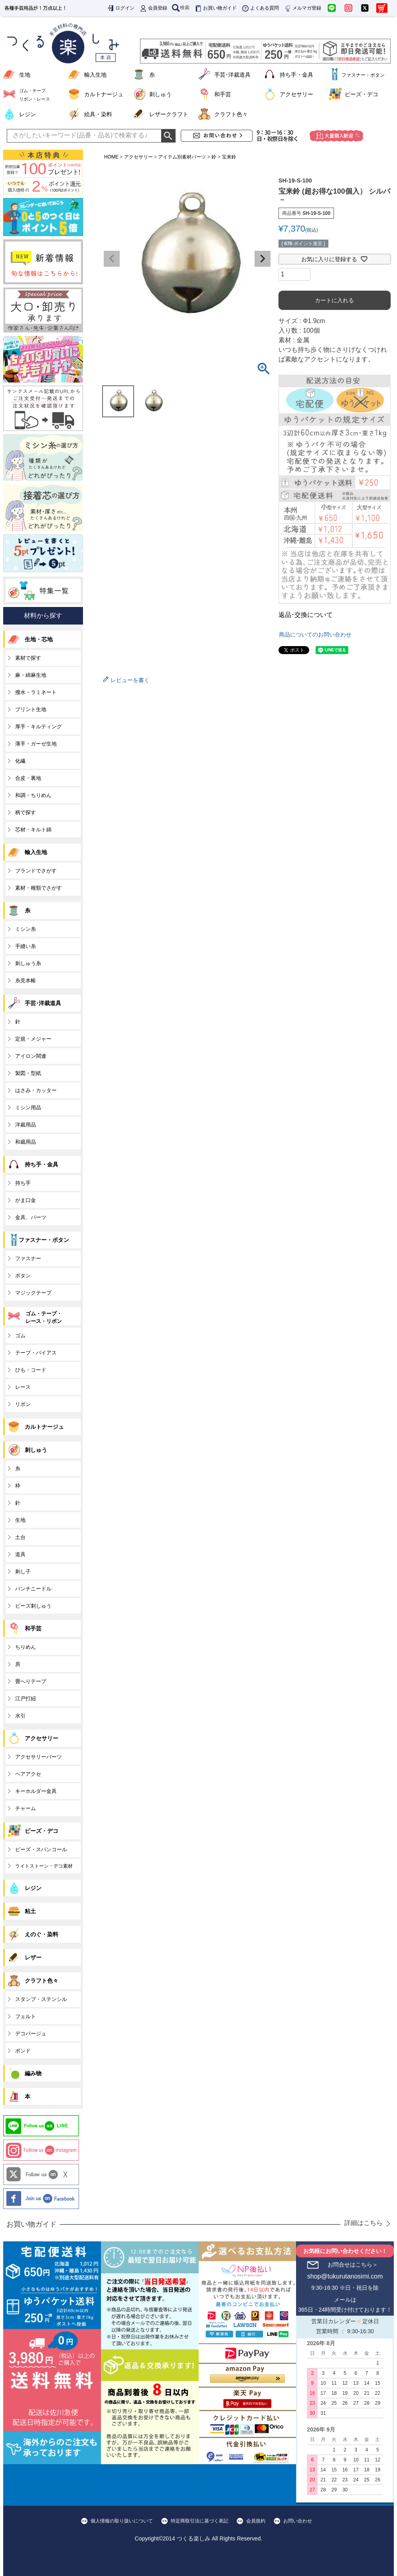  Describe the element at coordinates (23, 2051) in the screenshot. I see `ボンド` at that location.